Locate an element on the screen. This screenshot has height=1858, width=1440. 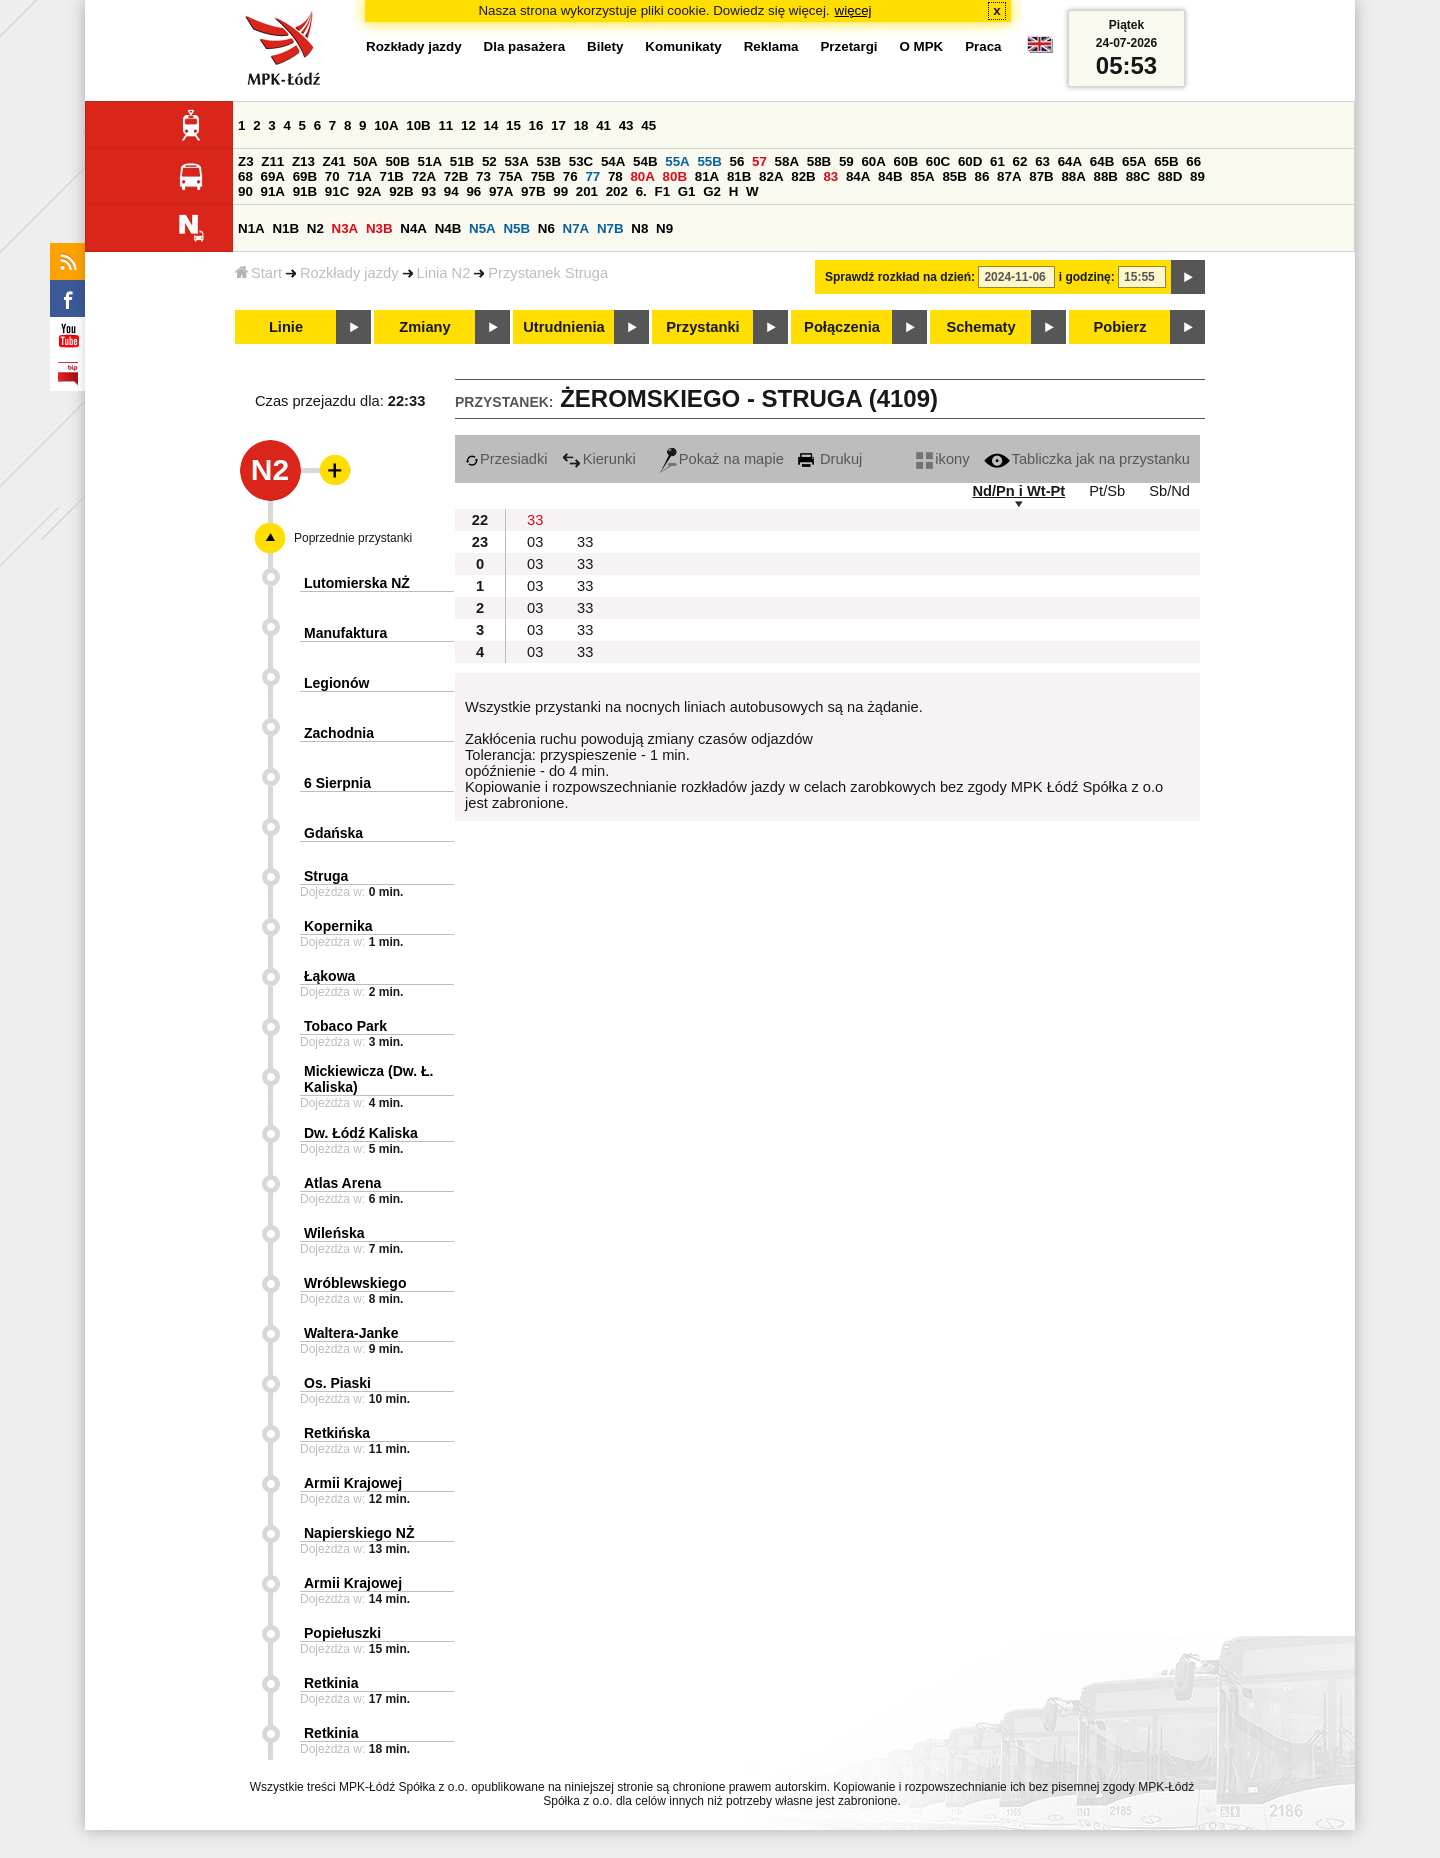
91A is located at coordinates (273, 191).